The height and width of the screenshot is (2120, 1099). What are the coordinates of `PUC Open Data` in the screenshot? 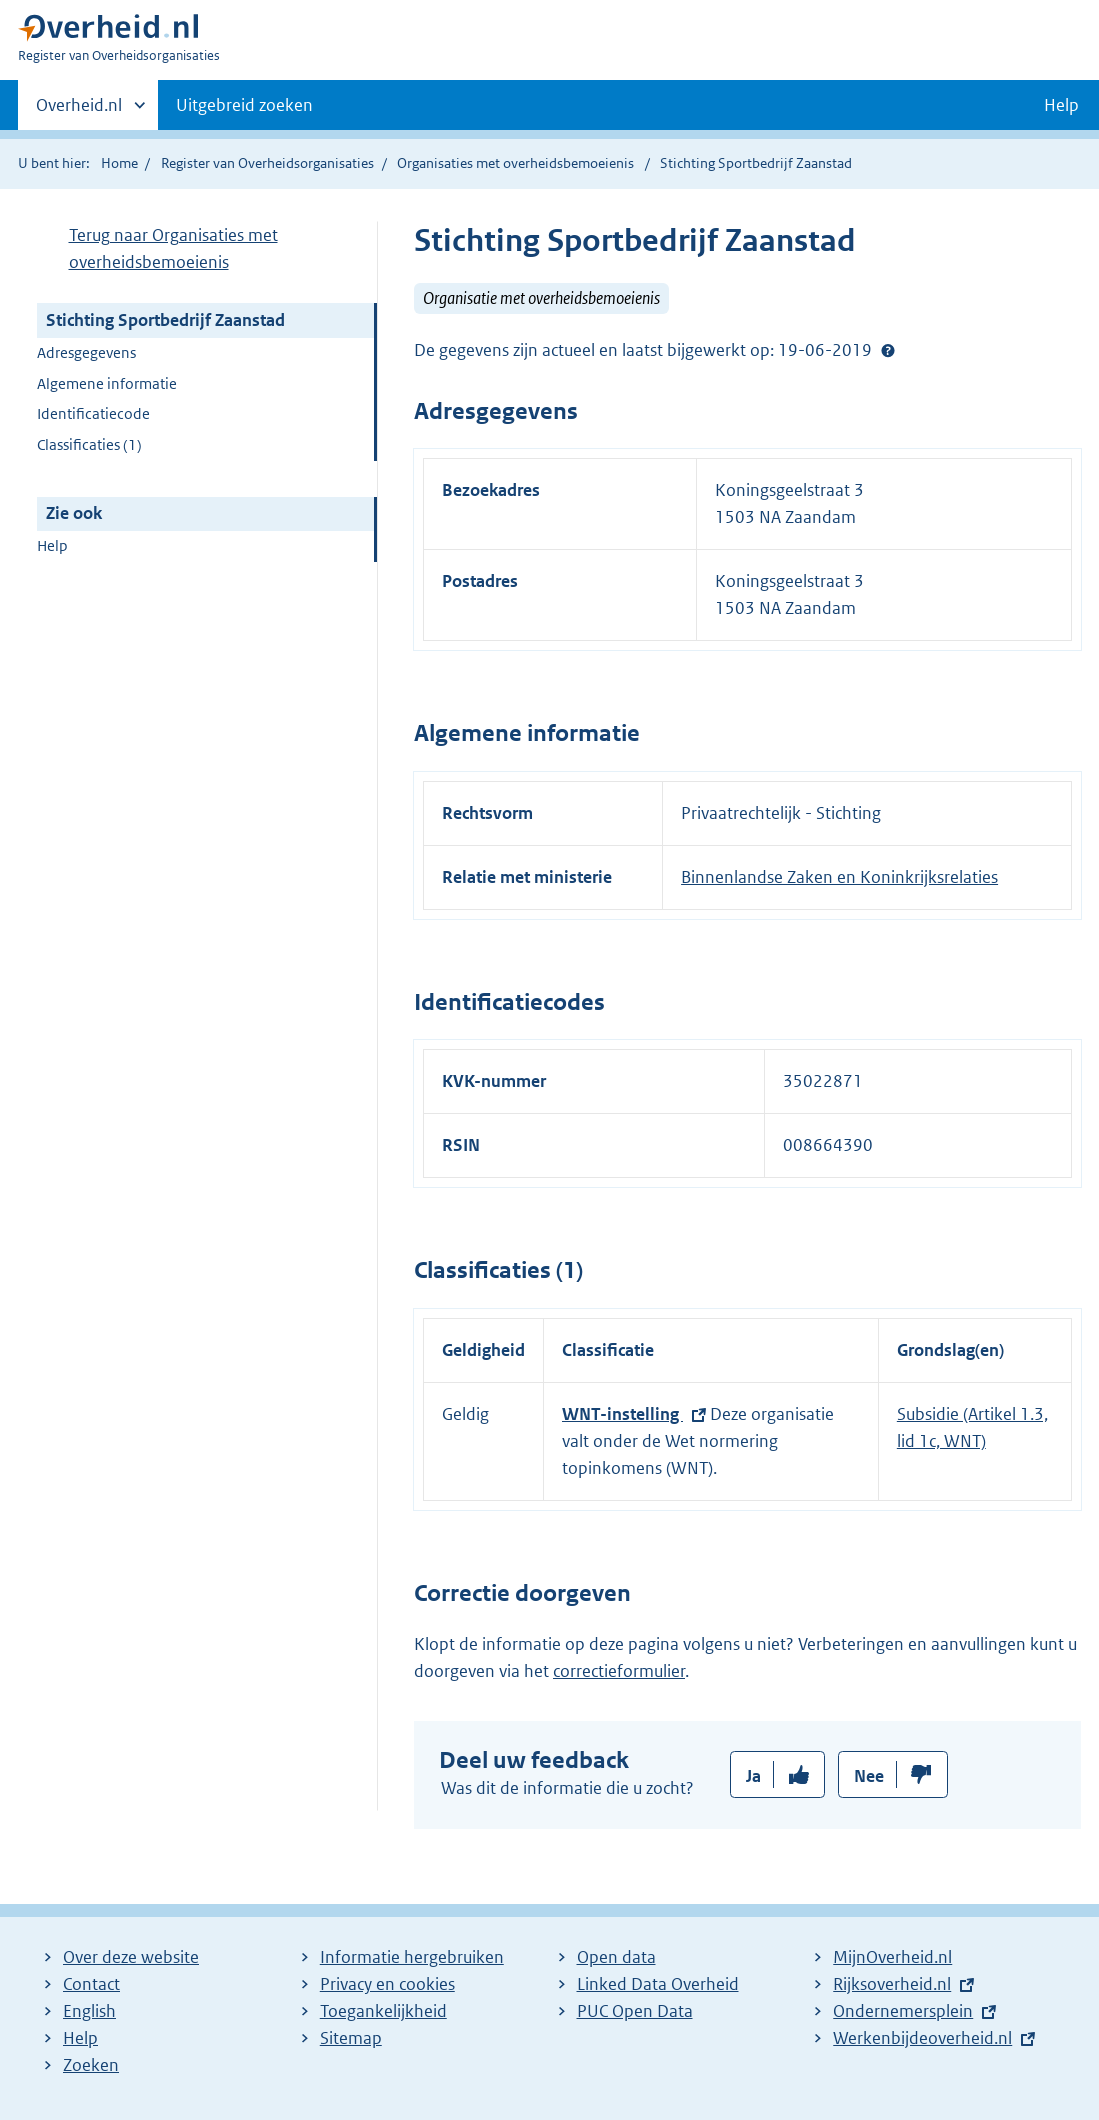 It's located at (635, 2011).